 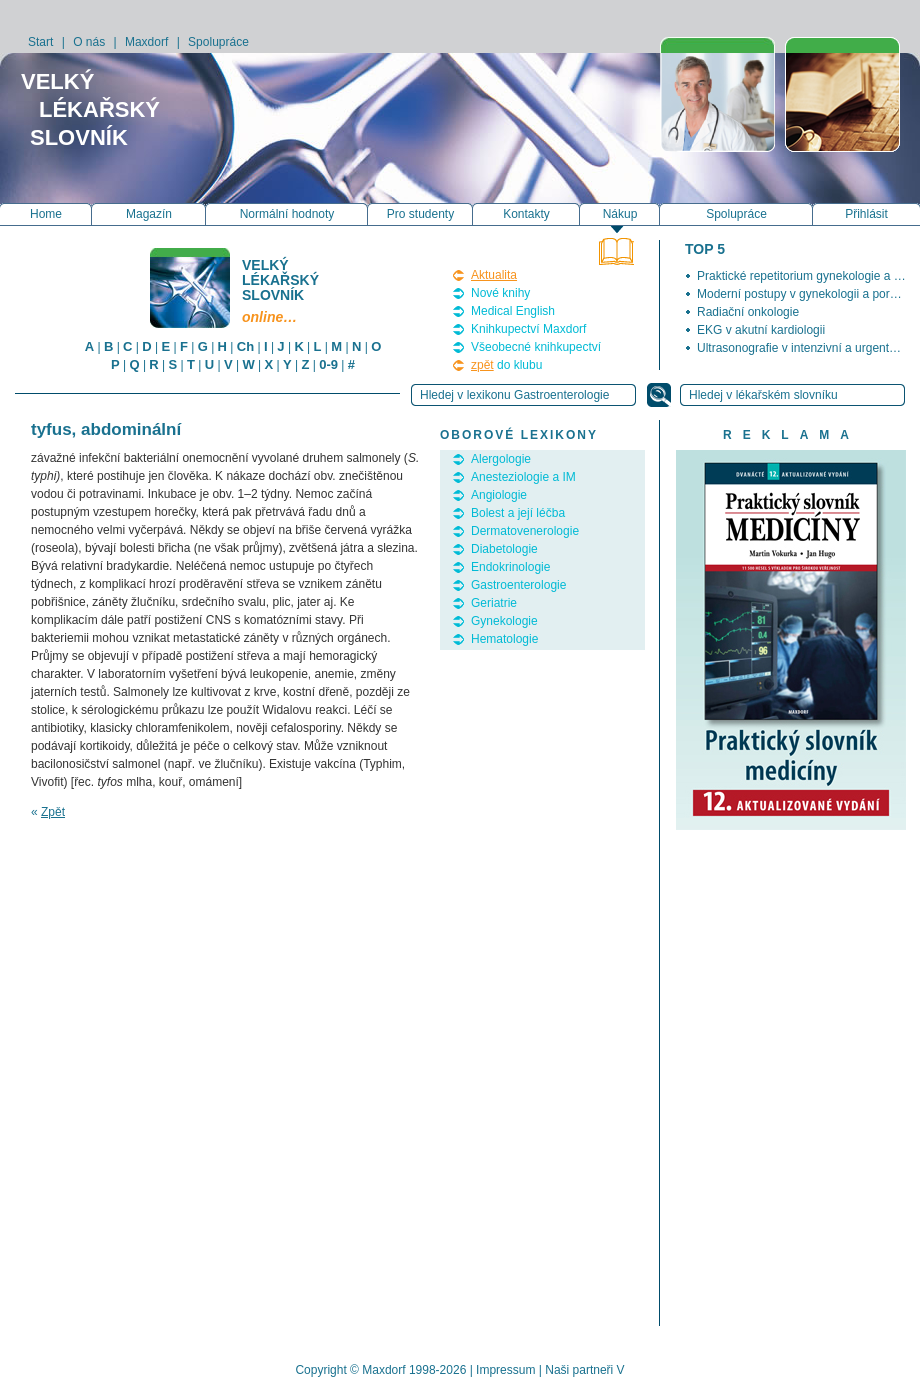 I want to click on Angiologie, so click(x=499, y=495).